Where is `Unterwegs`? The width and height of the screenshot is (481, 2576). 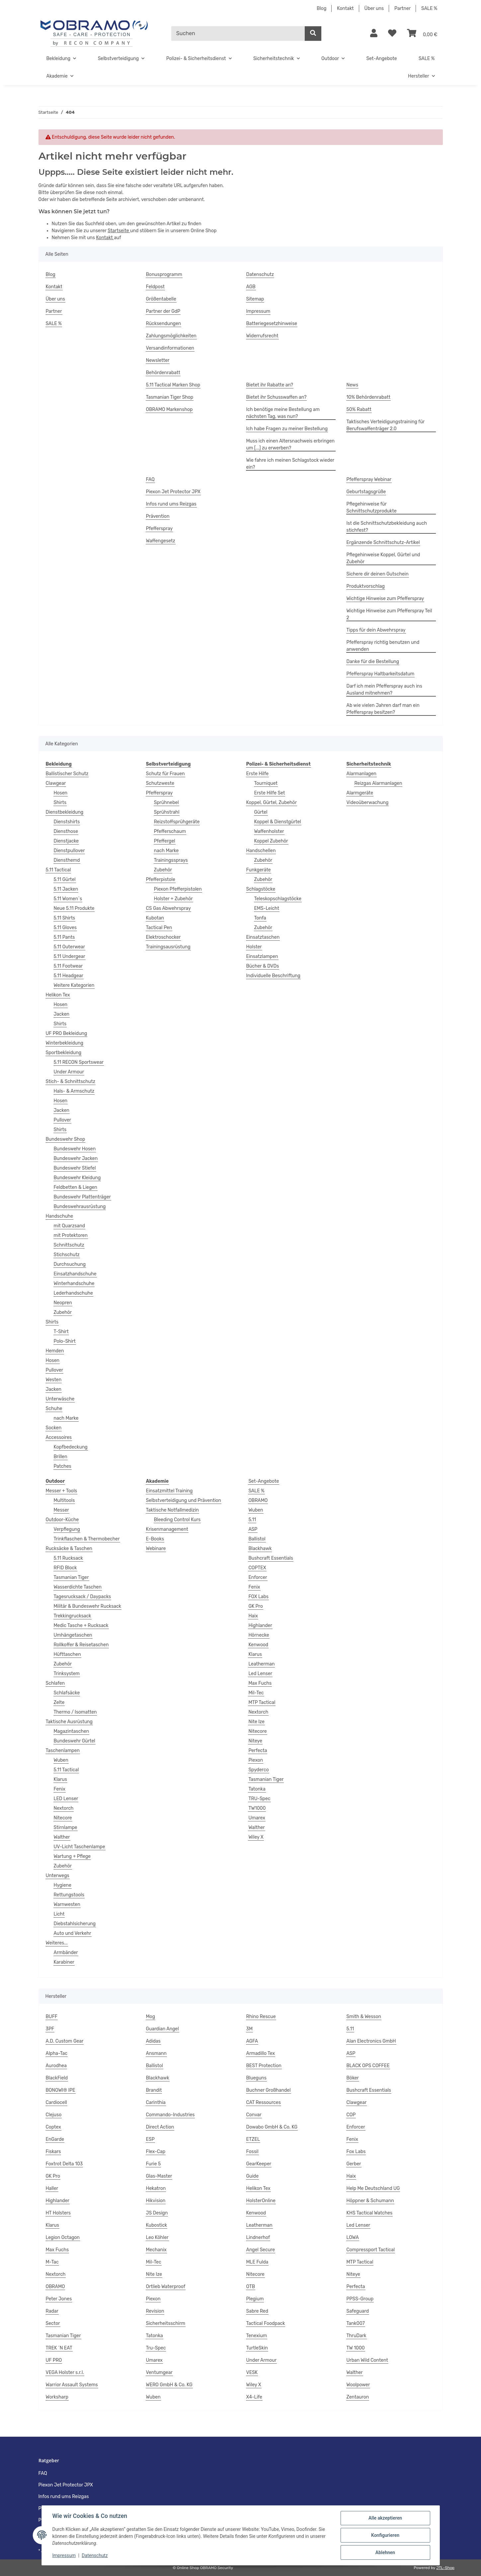 Unterwegs is located at coordinates (57, 1875).